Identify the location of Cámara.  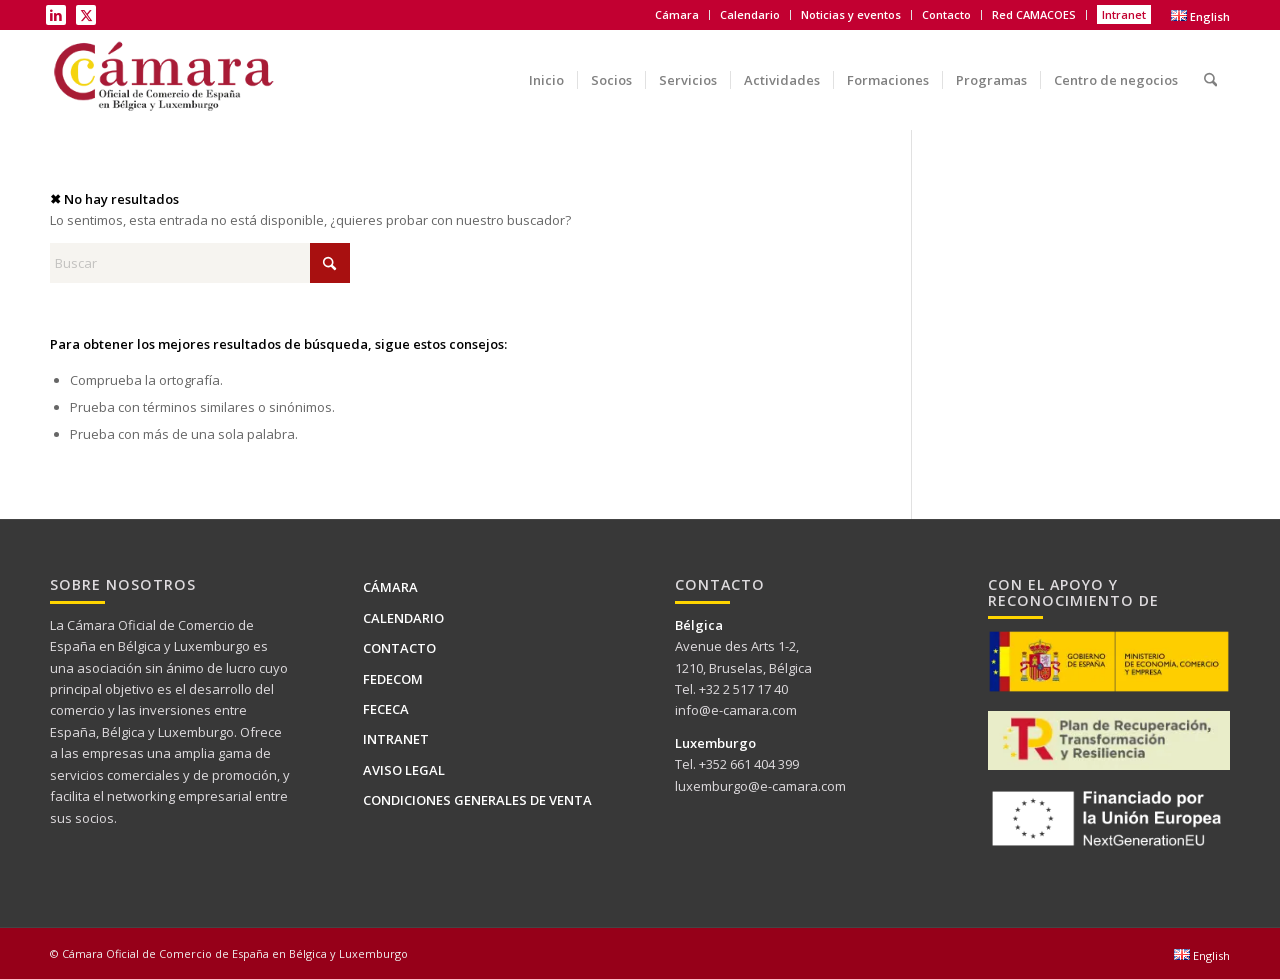
(677, 14).